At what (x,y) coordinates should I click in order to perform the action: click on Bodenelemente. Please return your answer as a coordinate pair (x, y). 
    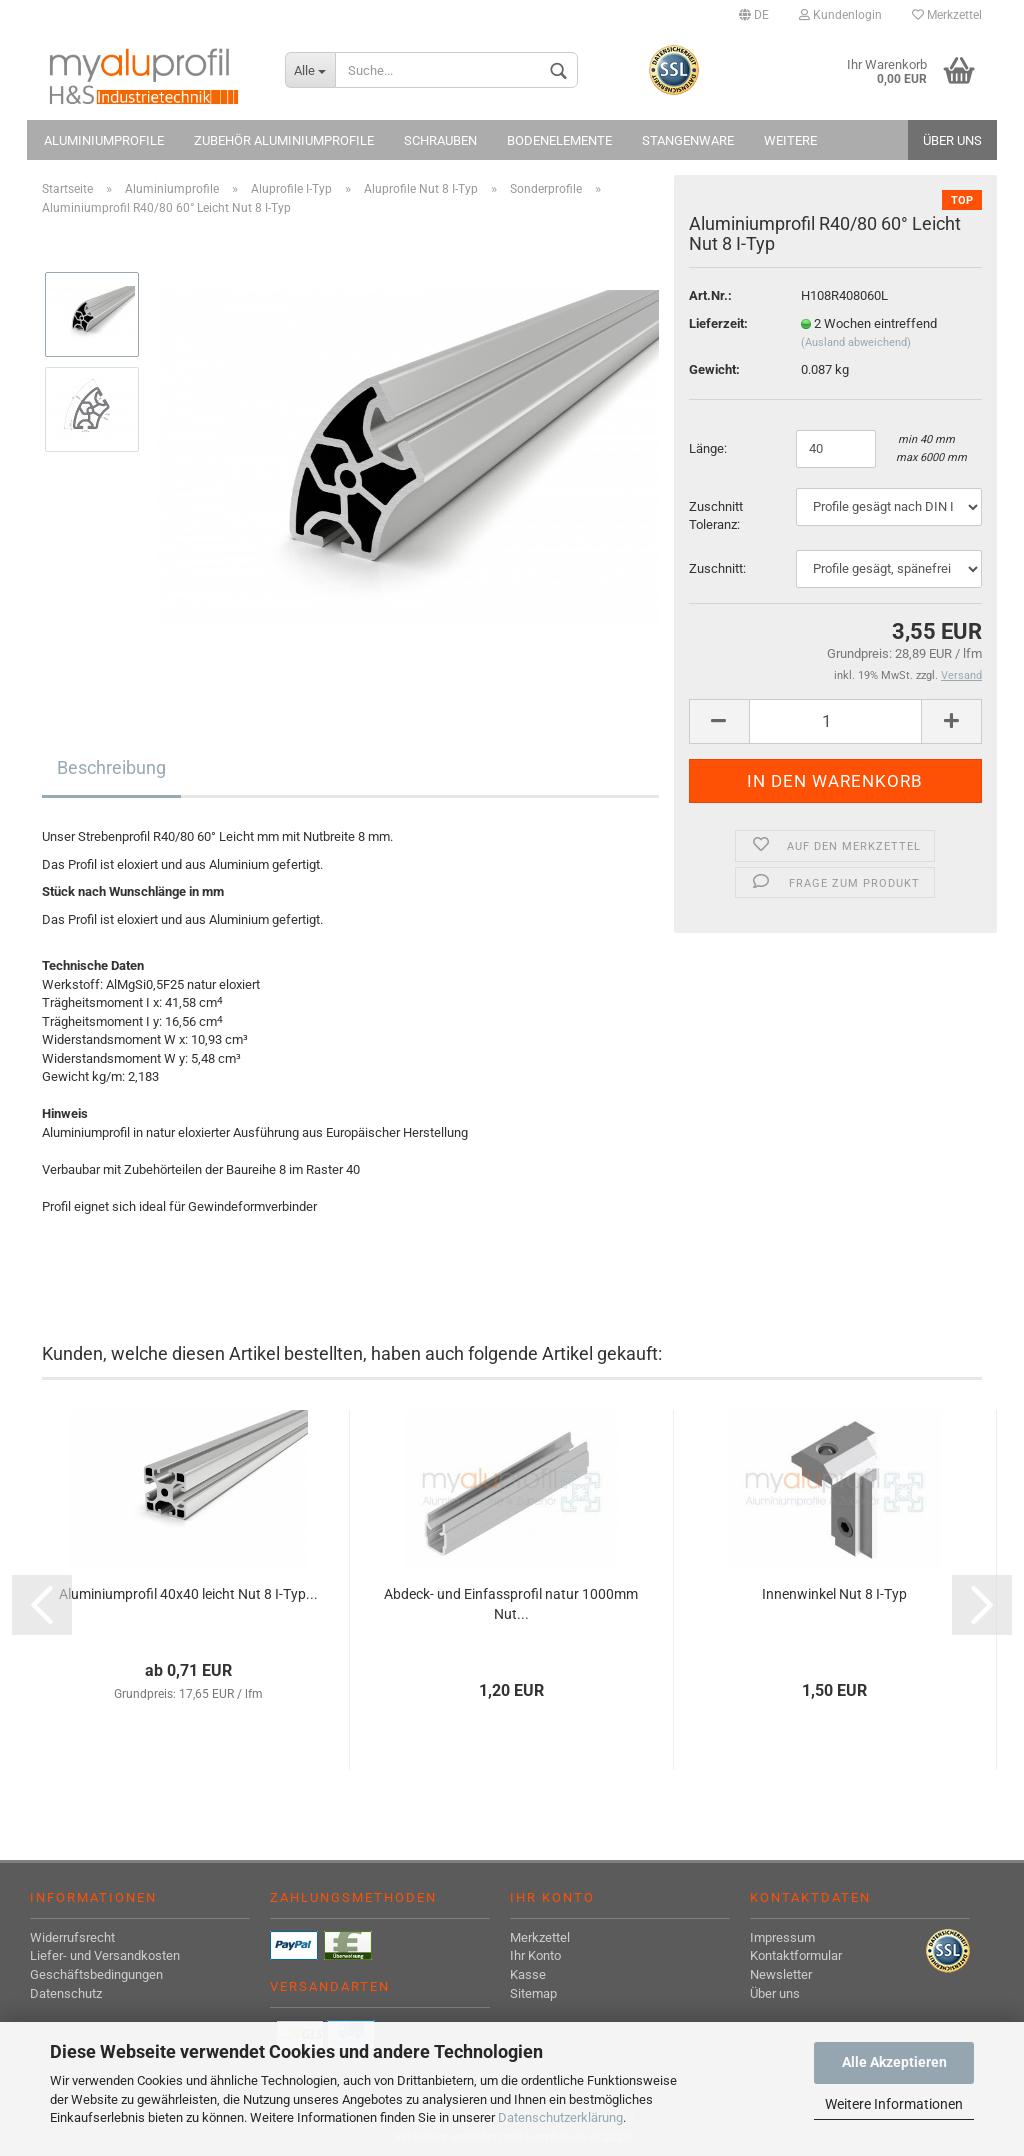
    Looking at the image, I should click on (559, 140).